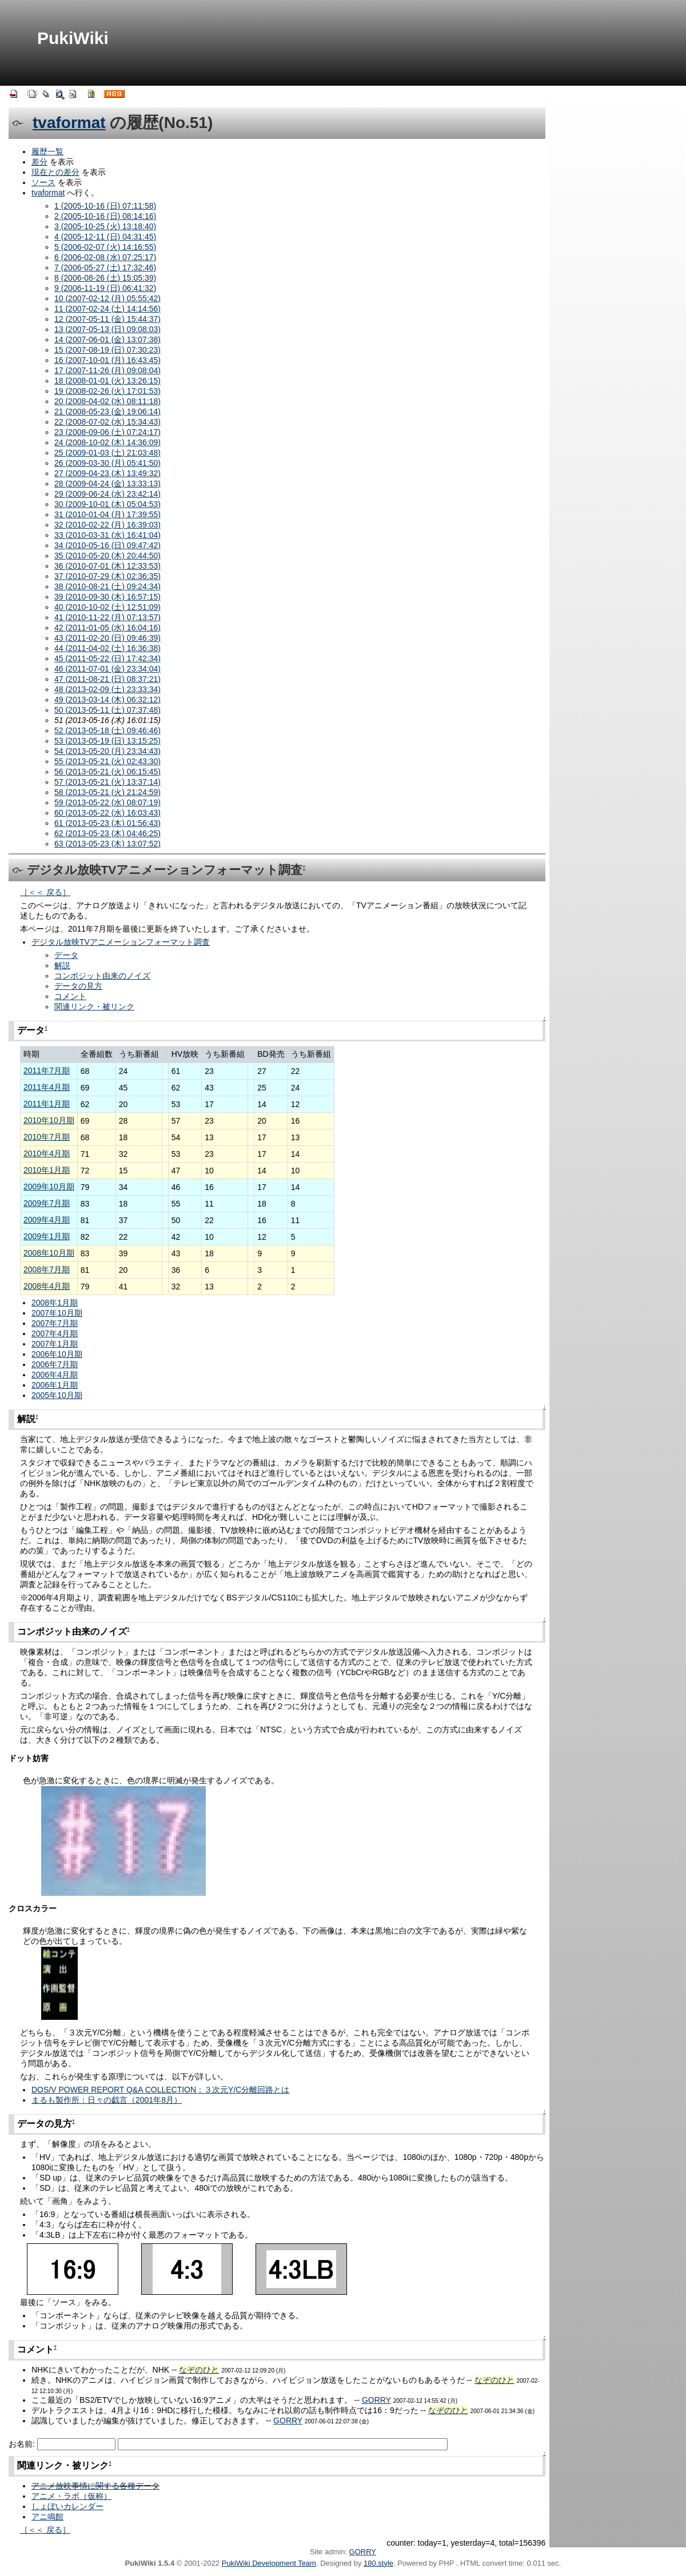 The width and height of the screenshot is (686, 2576). I want to click on 11 (2007-02-24 (土) 14:14:56), so click(107, 308).